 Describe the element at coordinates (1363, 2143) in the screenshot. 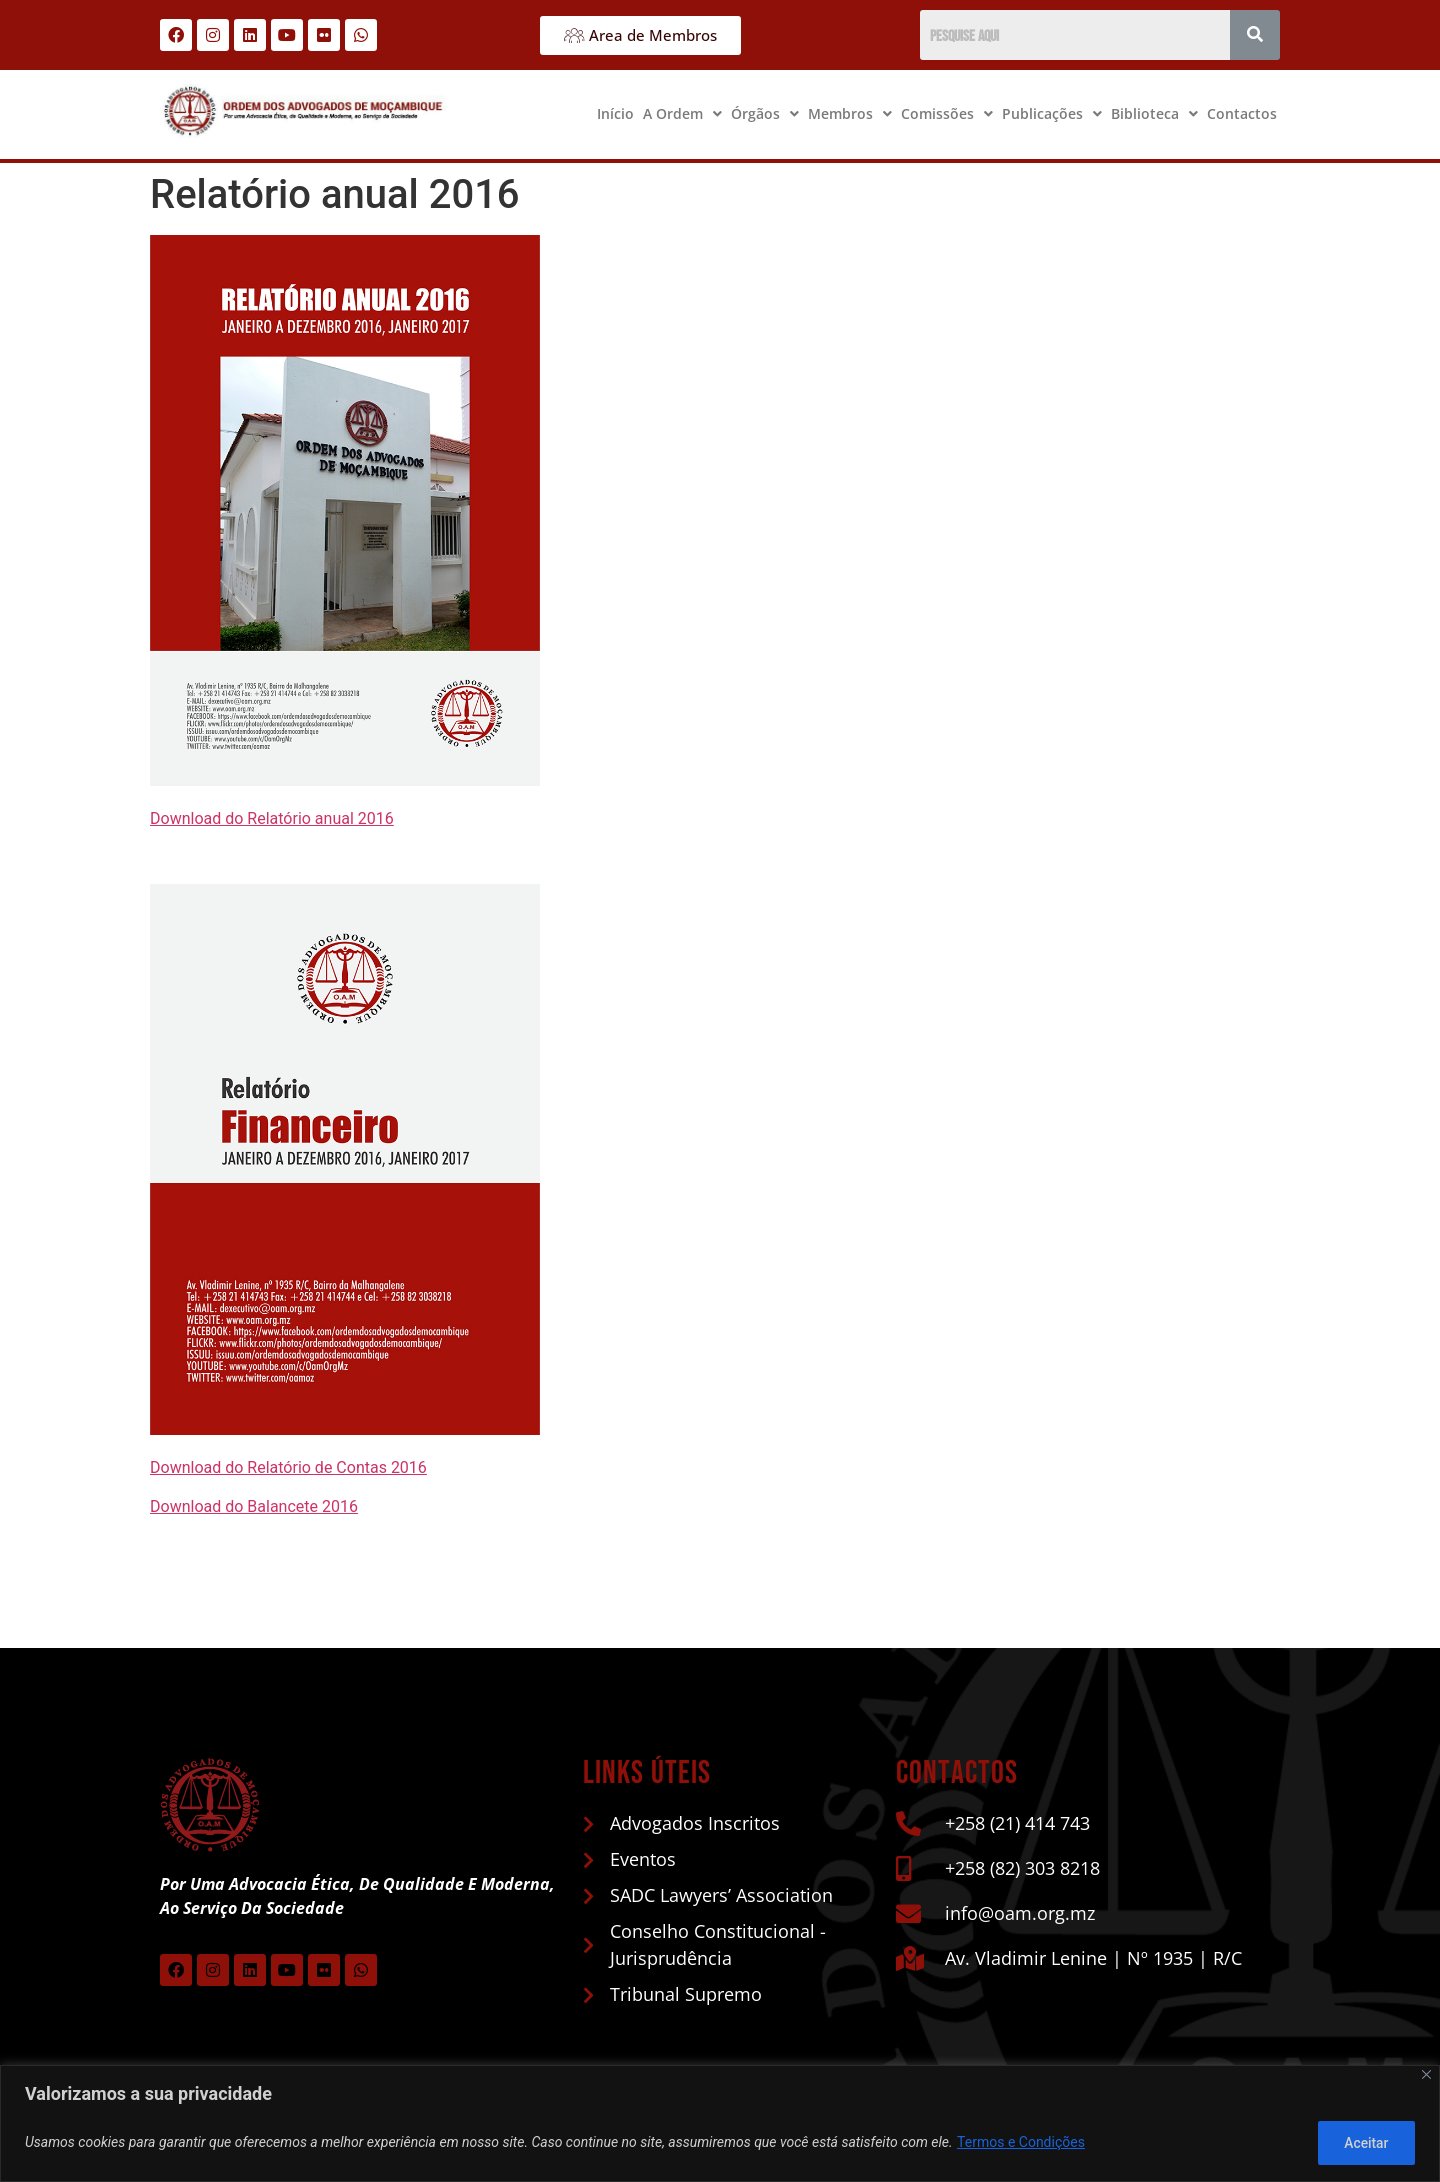

I see `Aceitar` at that location.